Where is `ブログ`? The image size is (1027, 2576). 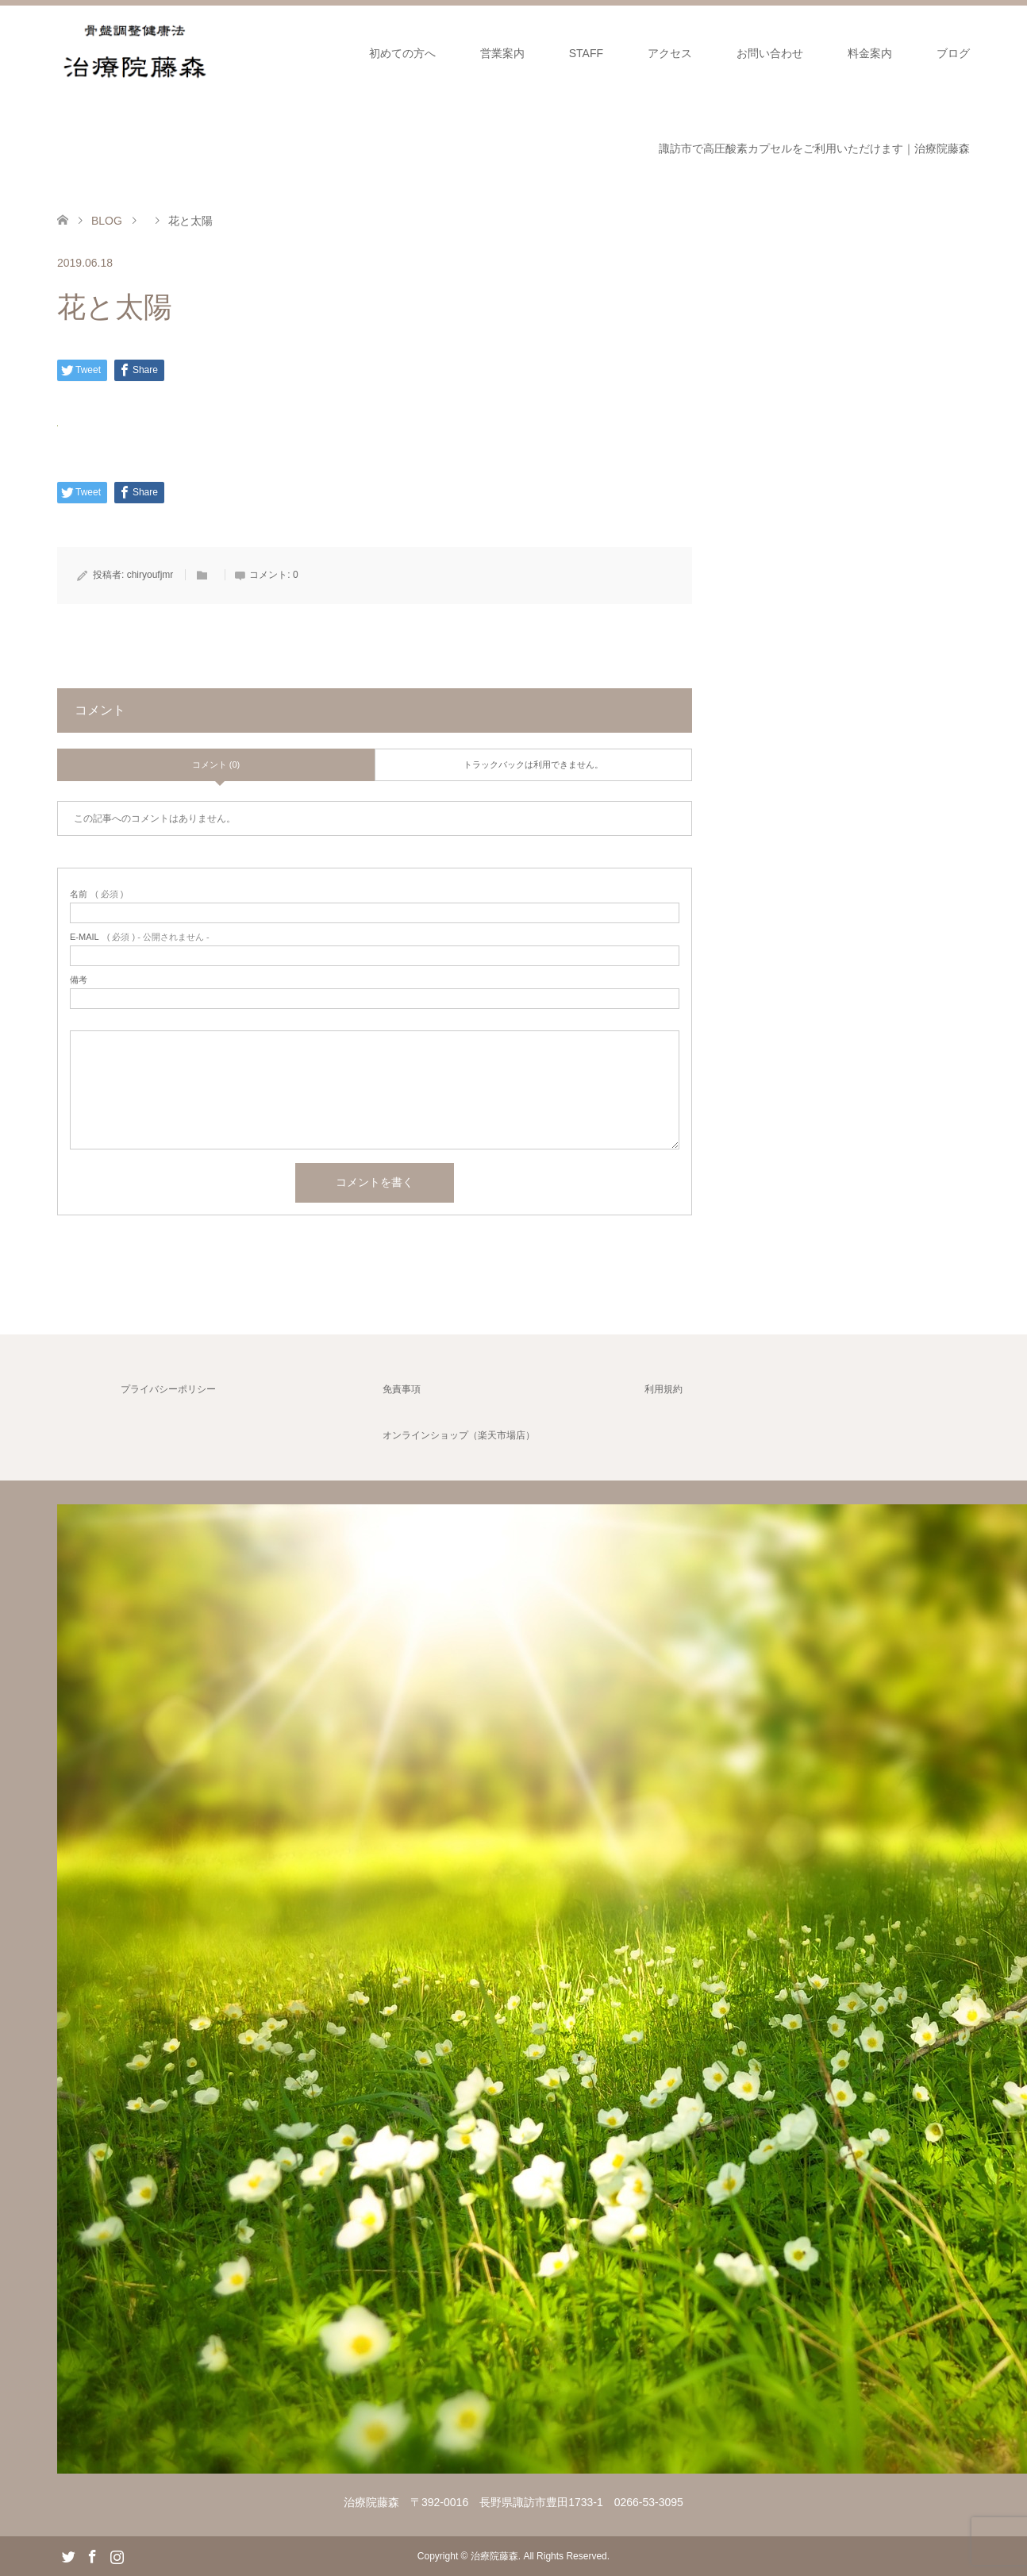 ブログ is located at coordinates (953, 53).